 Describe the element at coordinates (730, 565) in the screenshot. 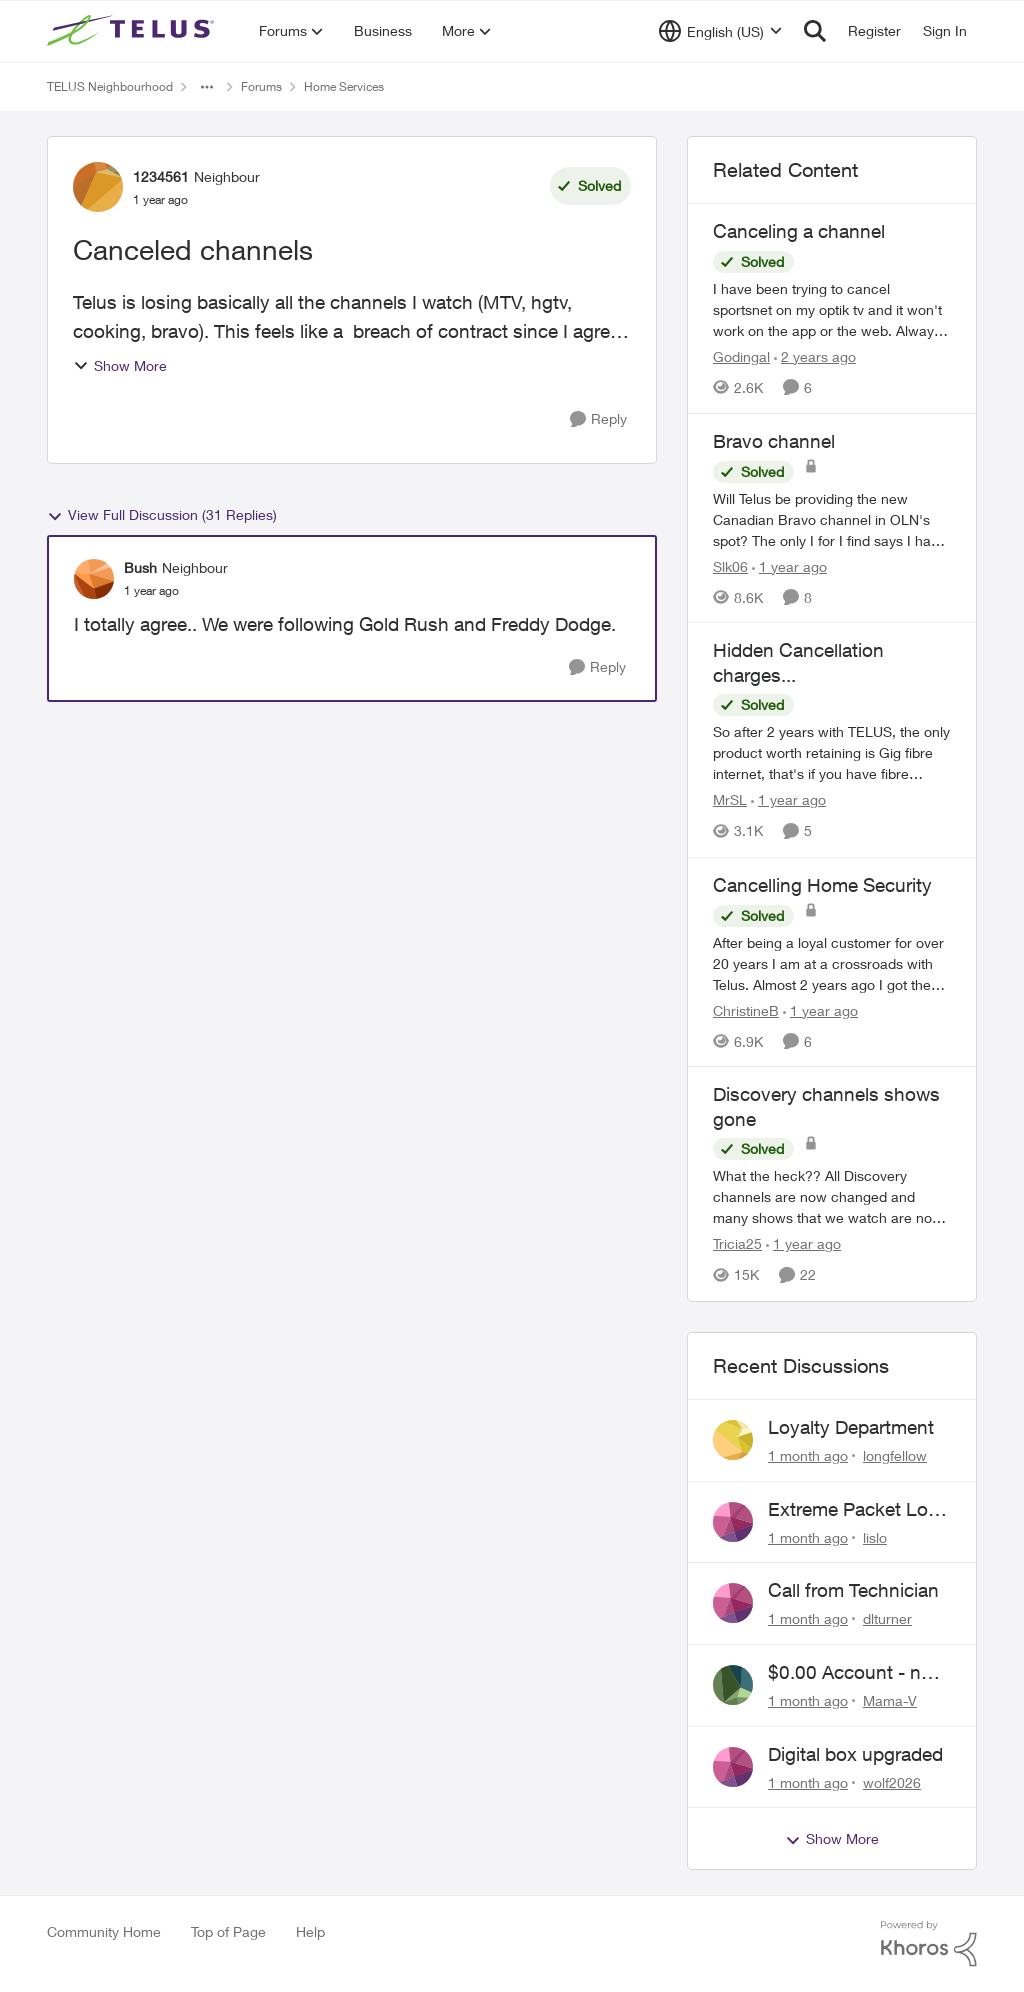

I see `Slk06 [View Profile: Slk06, Rank: Friendly Neighbour]` at that location.